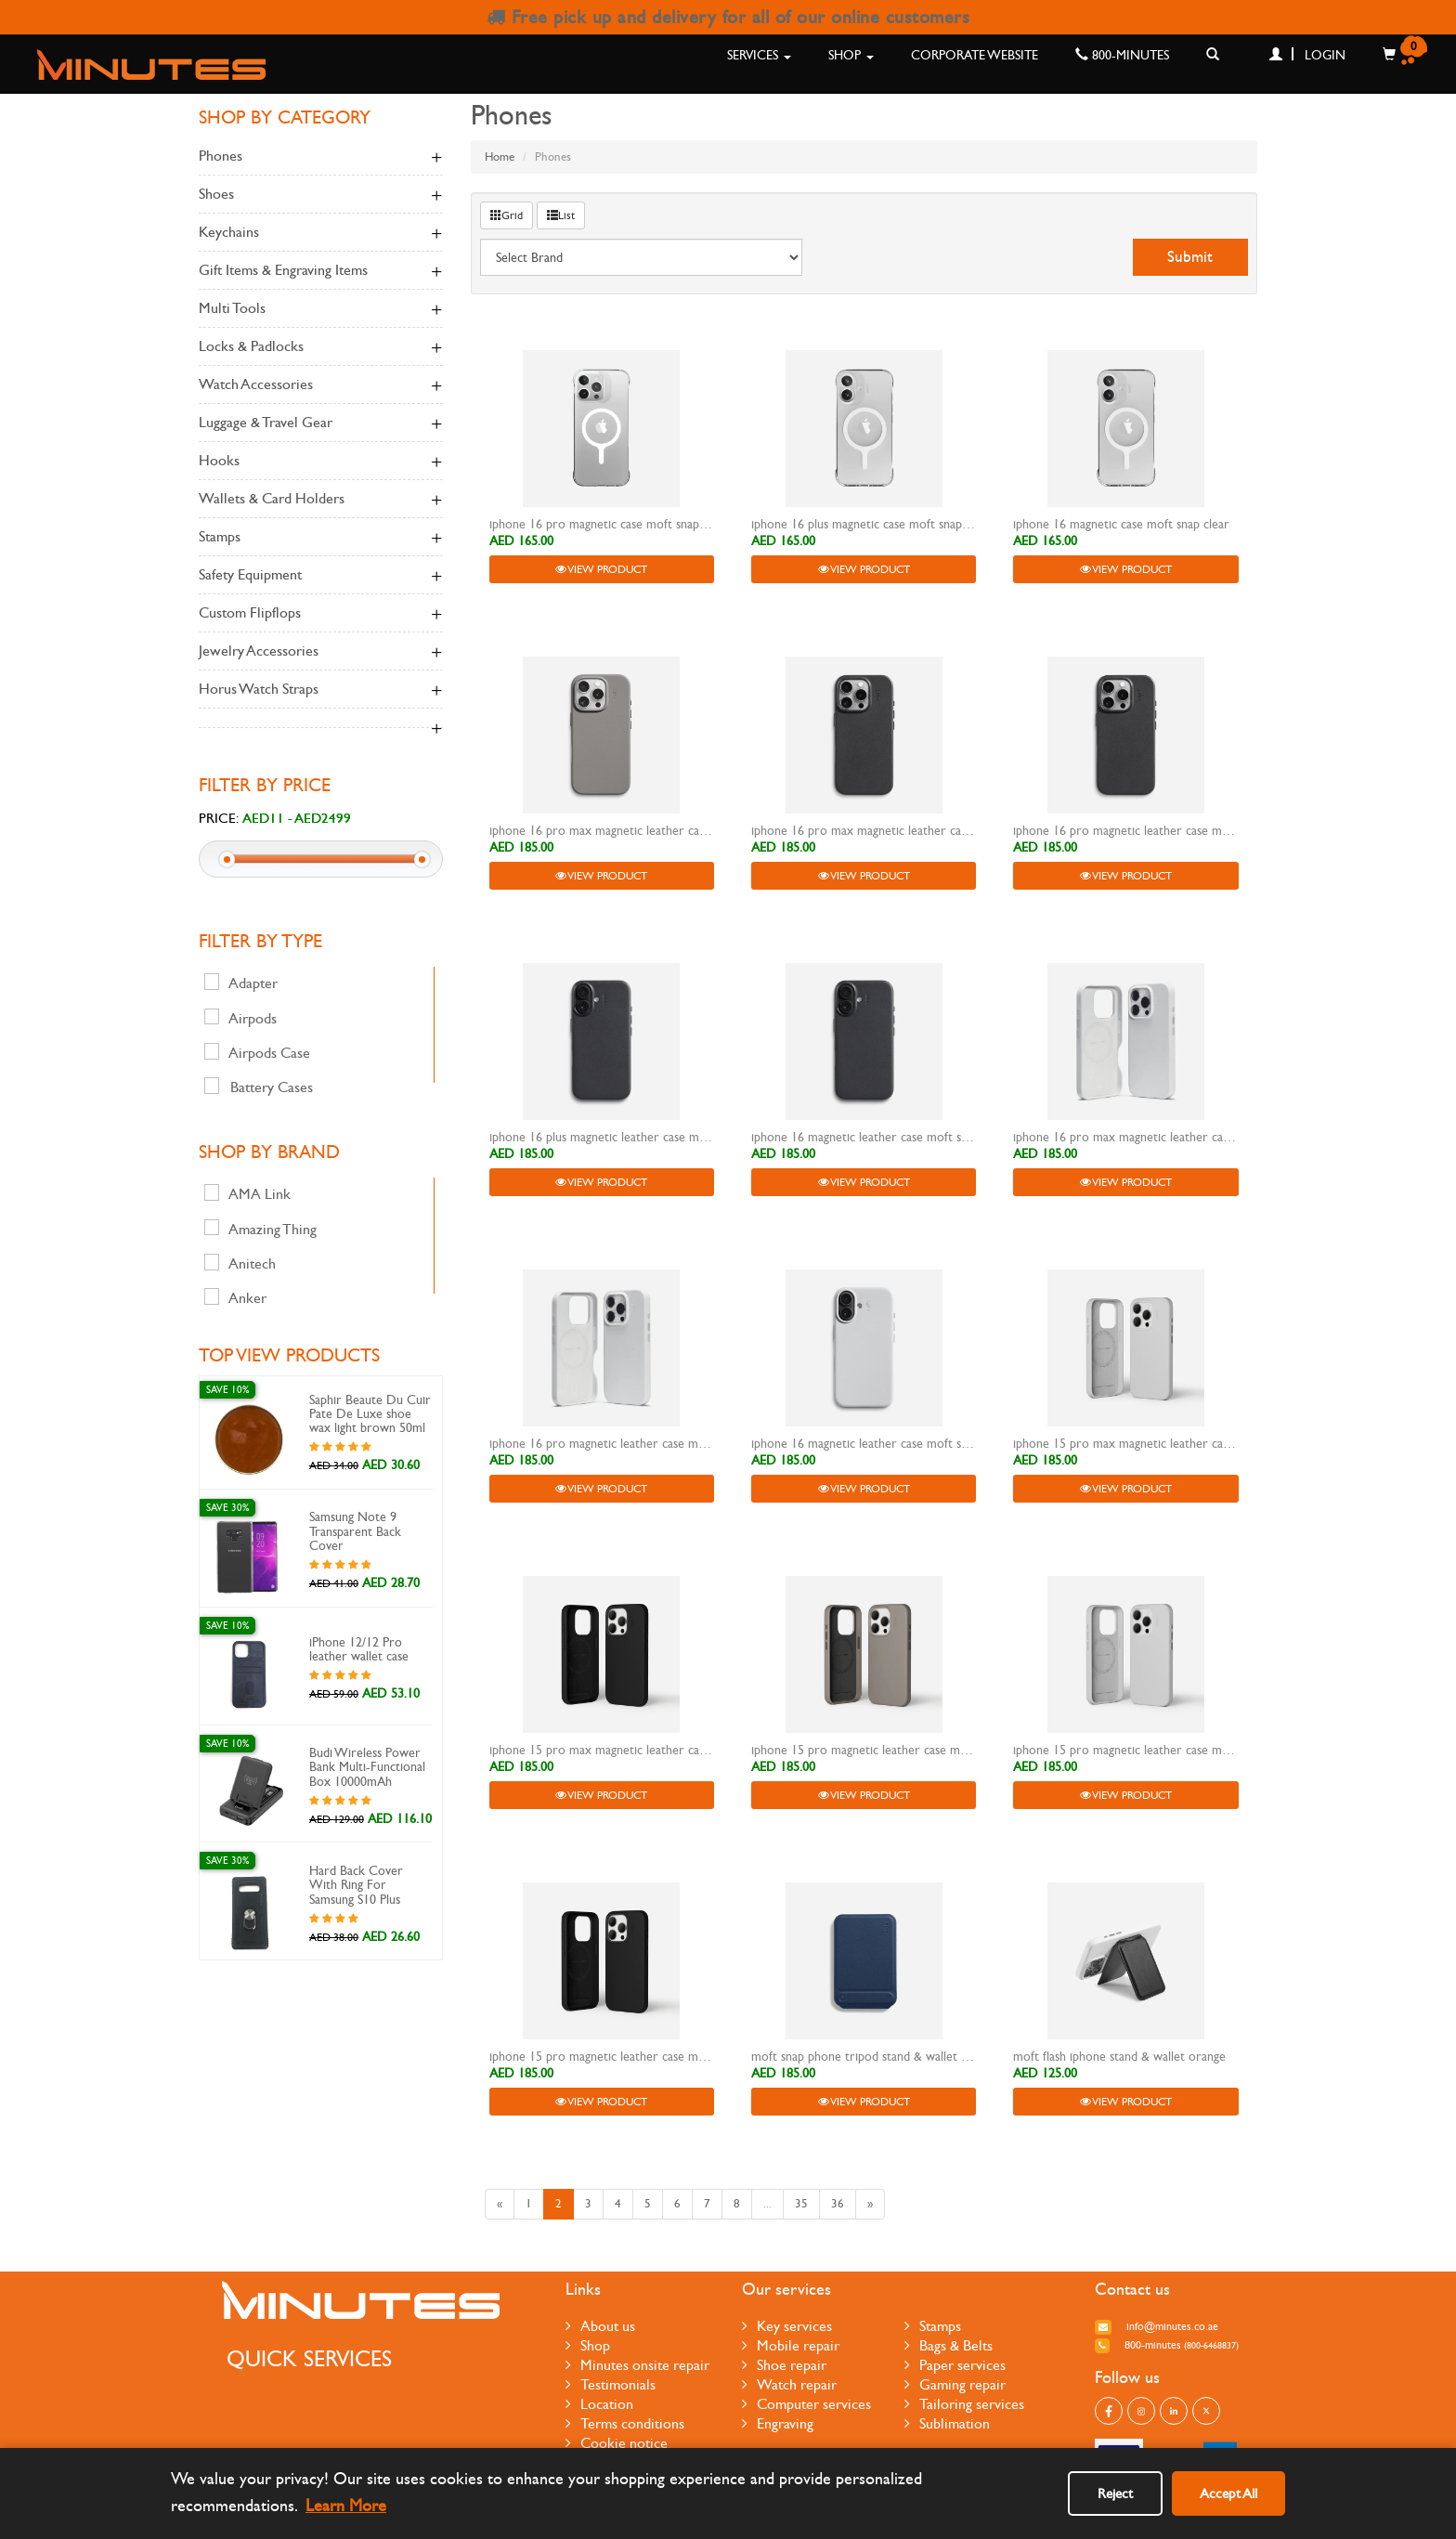  What do you see at coordinates (625, 2423) in the screenshot?
I see `Terms conditions` at bounding box center [625, 2423].